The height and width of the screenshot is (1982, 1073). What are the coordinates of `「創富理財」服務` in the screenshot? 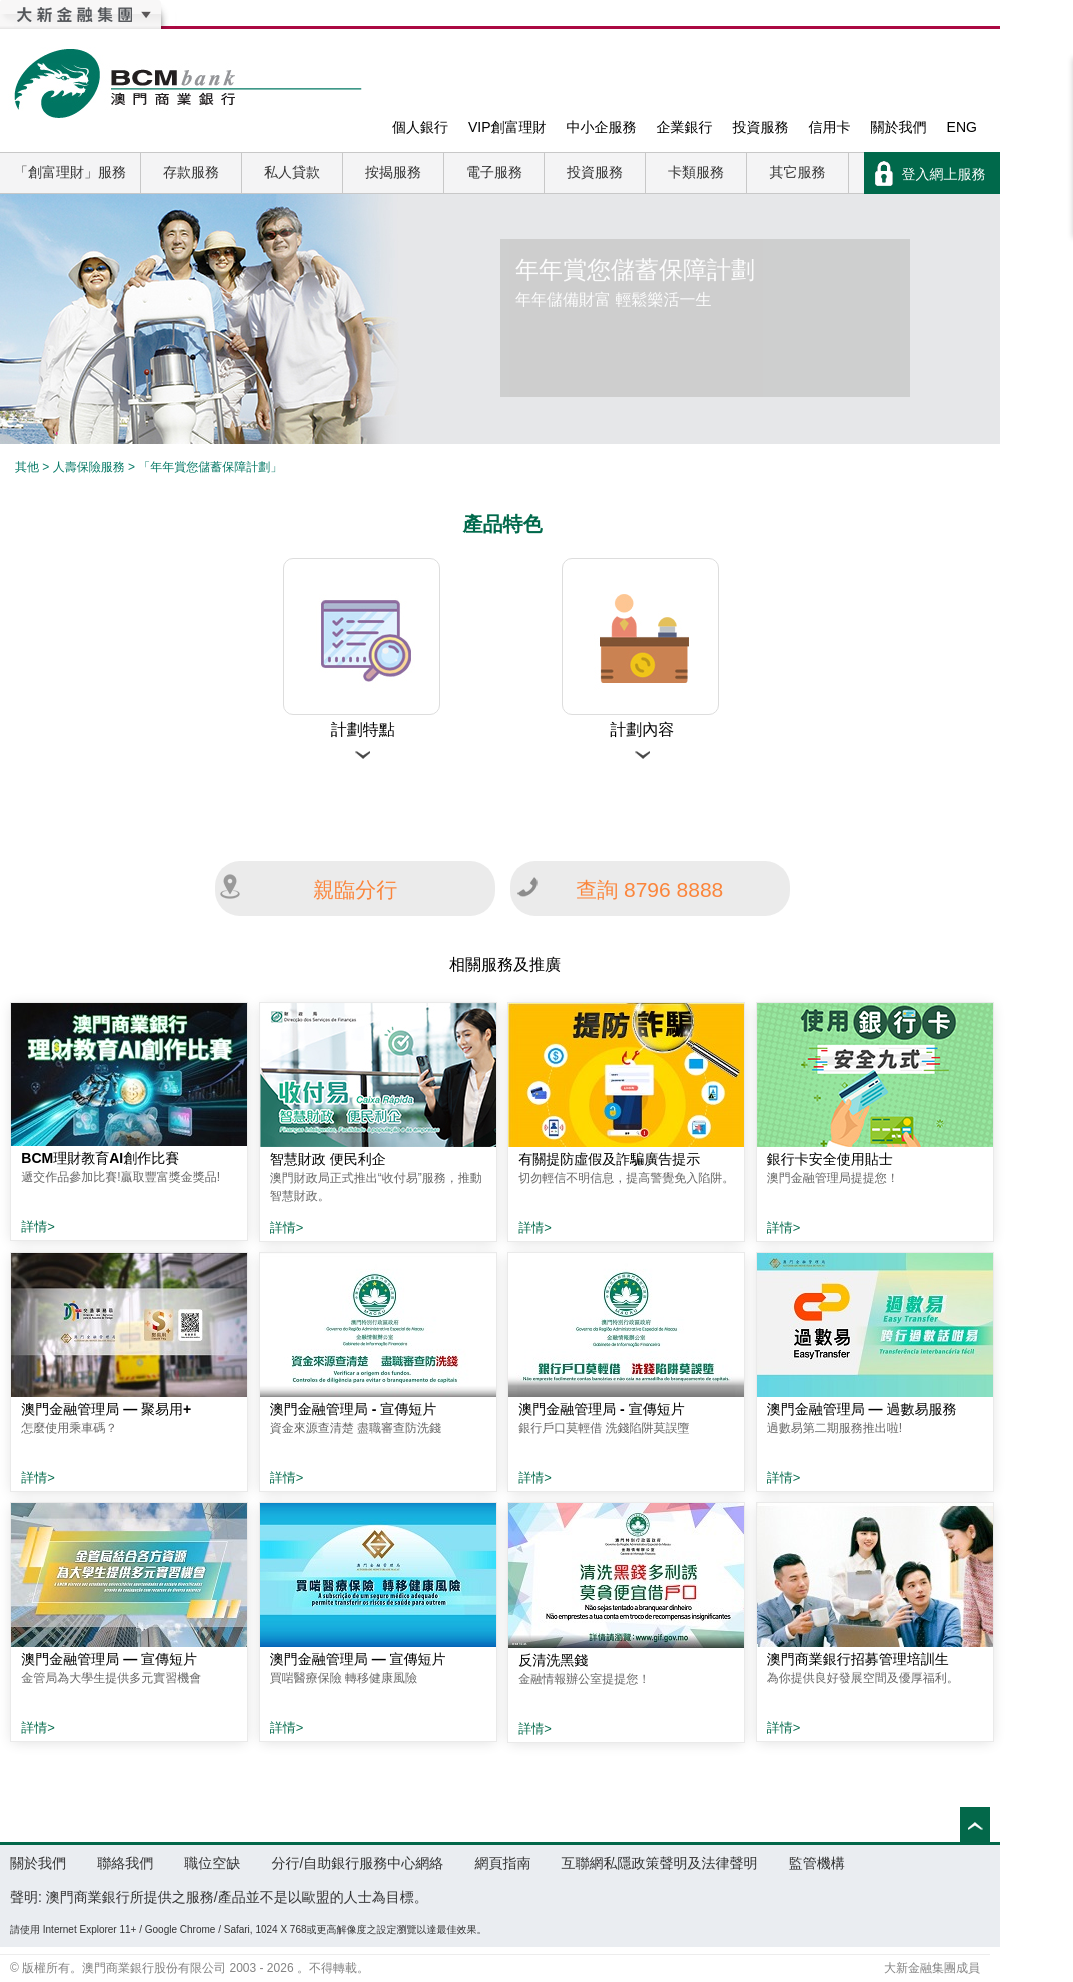 It's located at (70, 172).